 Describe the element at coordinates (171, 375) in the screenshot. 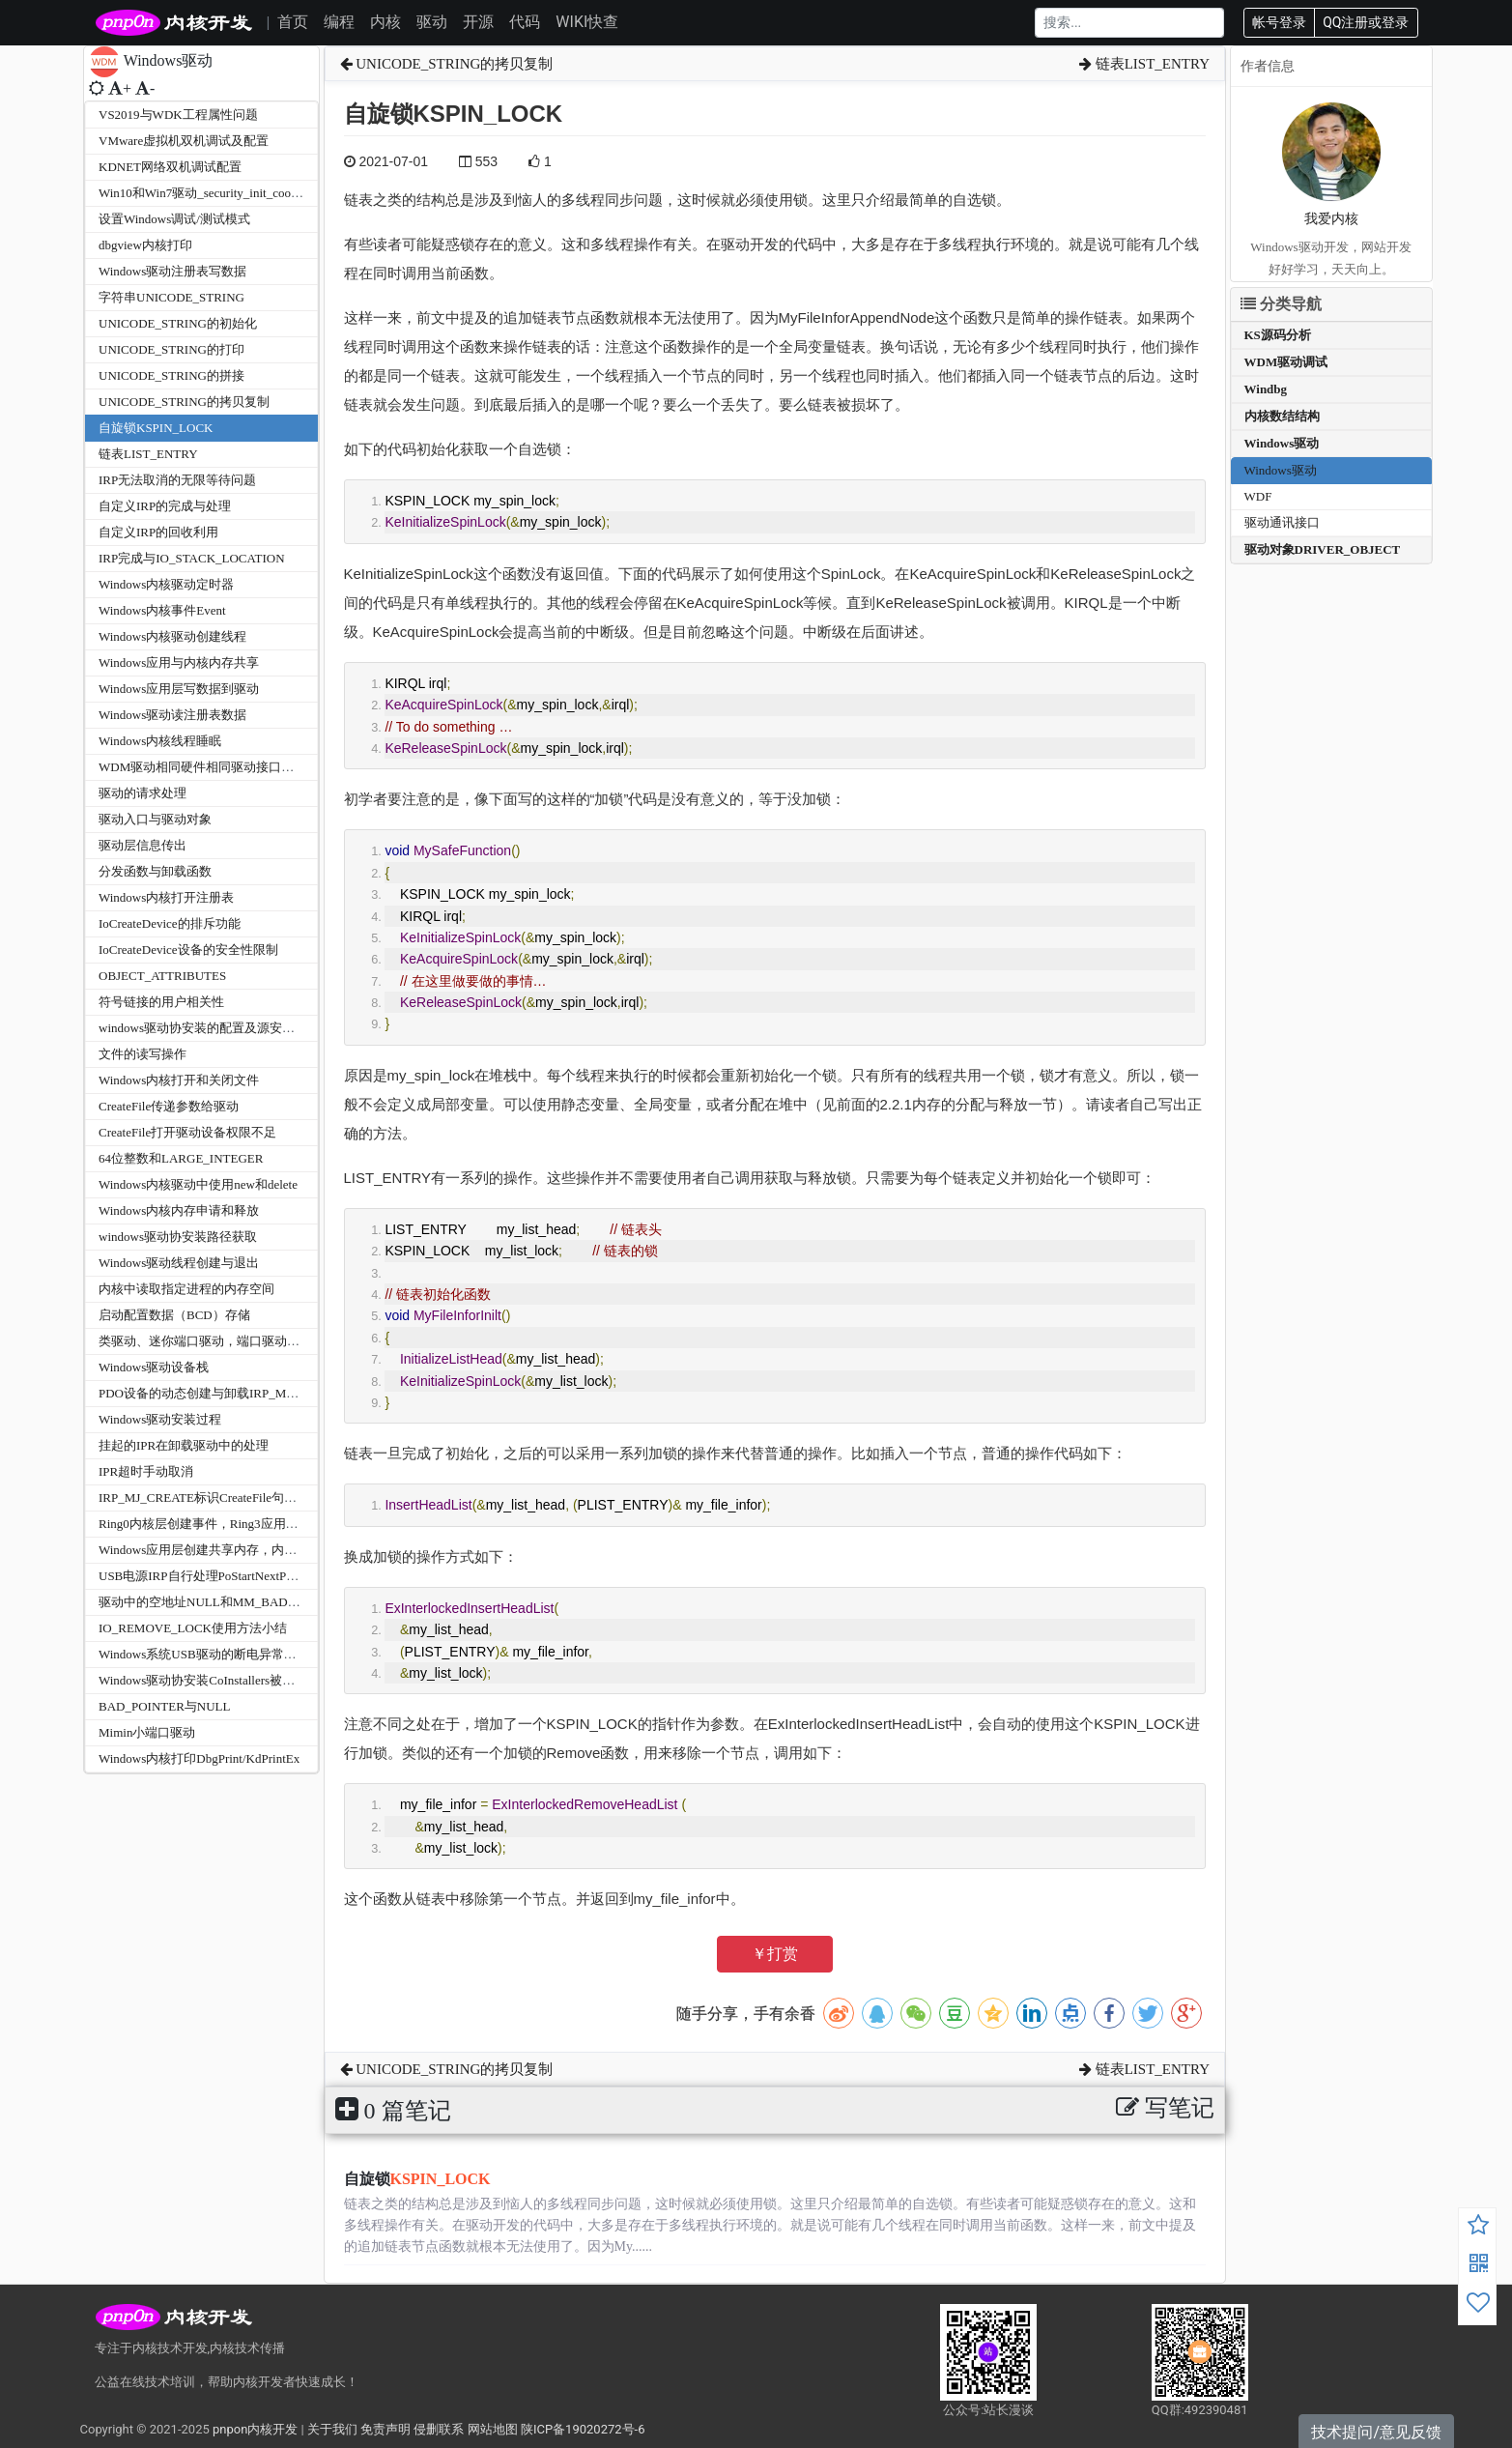

I see `UNICODE_STRING的拼接` at that location.